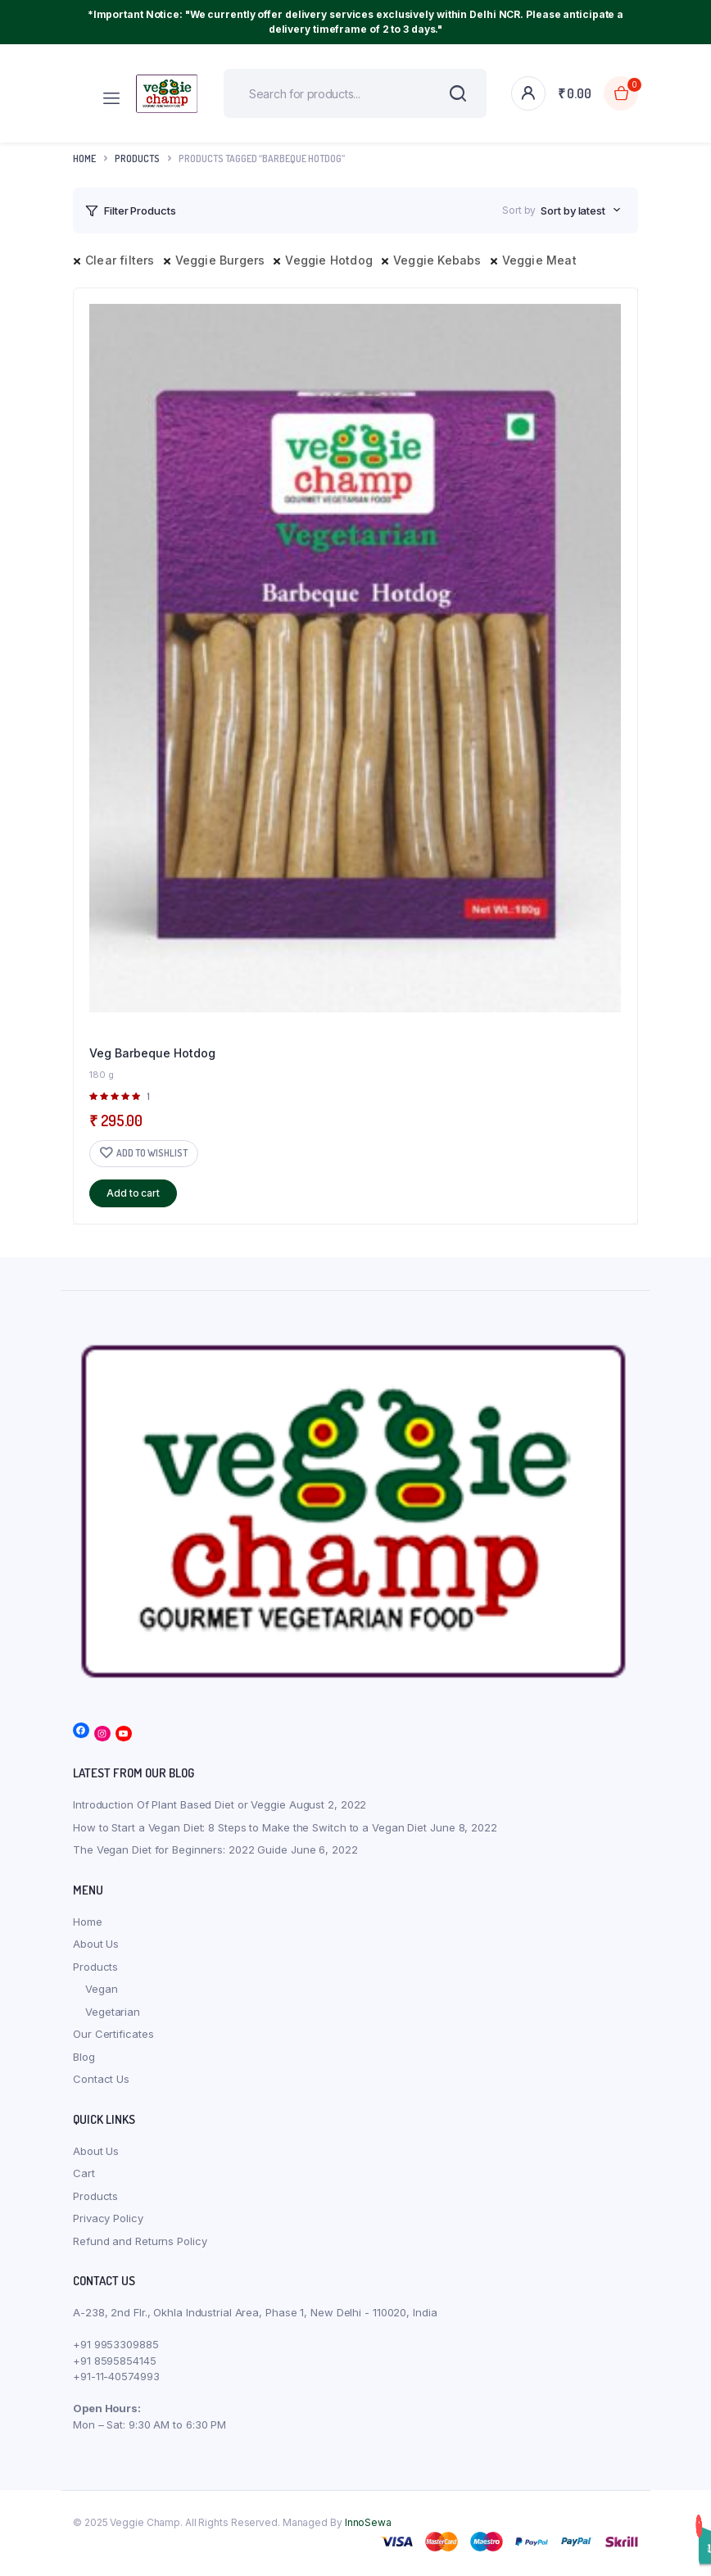  I want to click on About Us, so click(96, 1943).